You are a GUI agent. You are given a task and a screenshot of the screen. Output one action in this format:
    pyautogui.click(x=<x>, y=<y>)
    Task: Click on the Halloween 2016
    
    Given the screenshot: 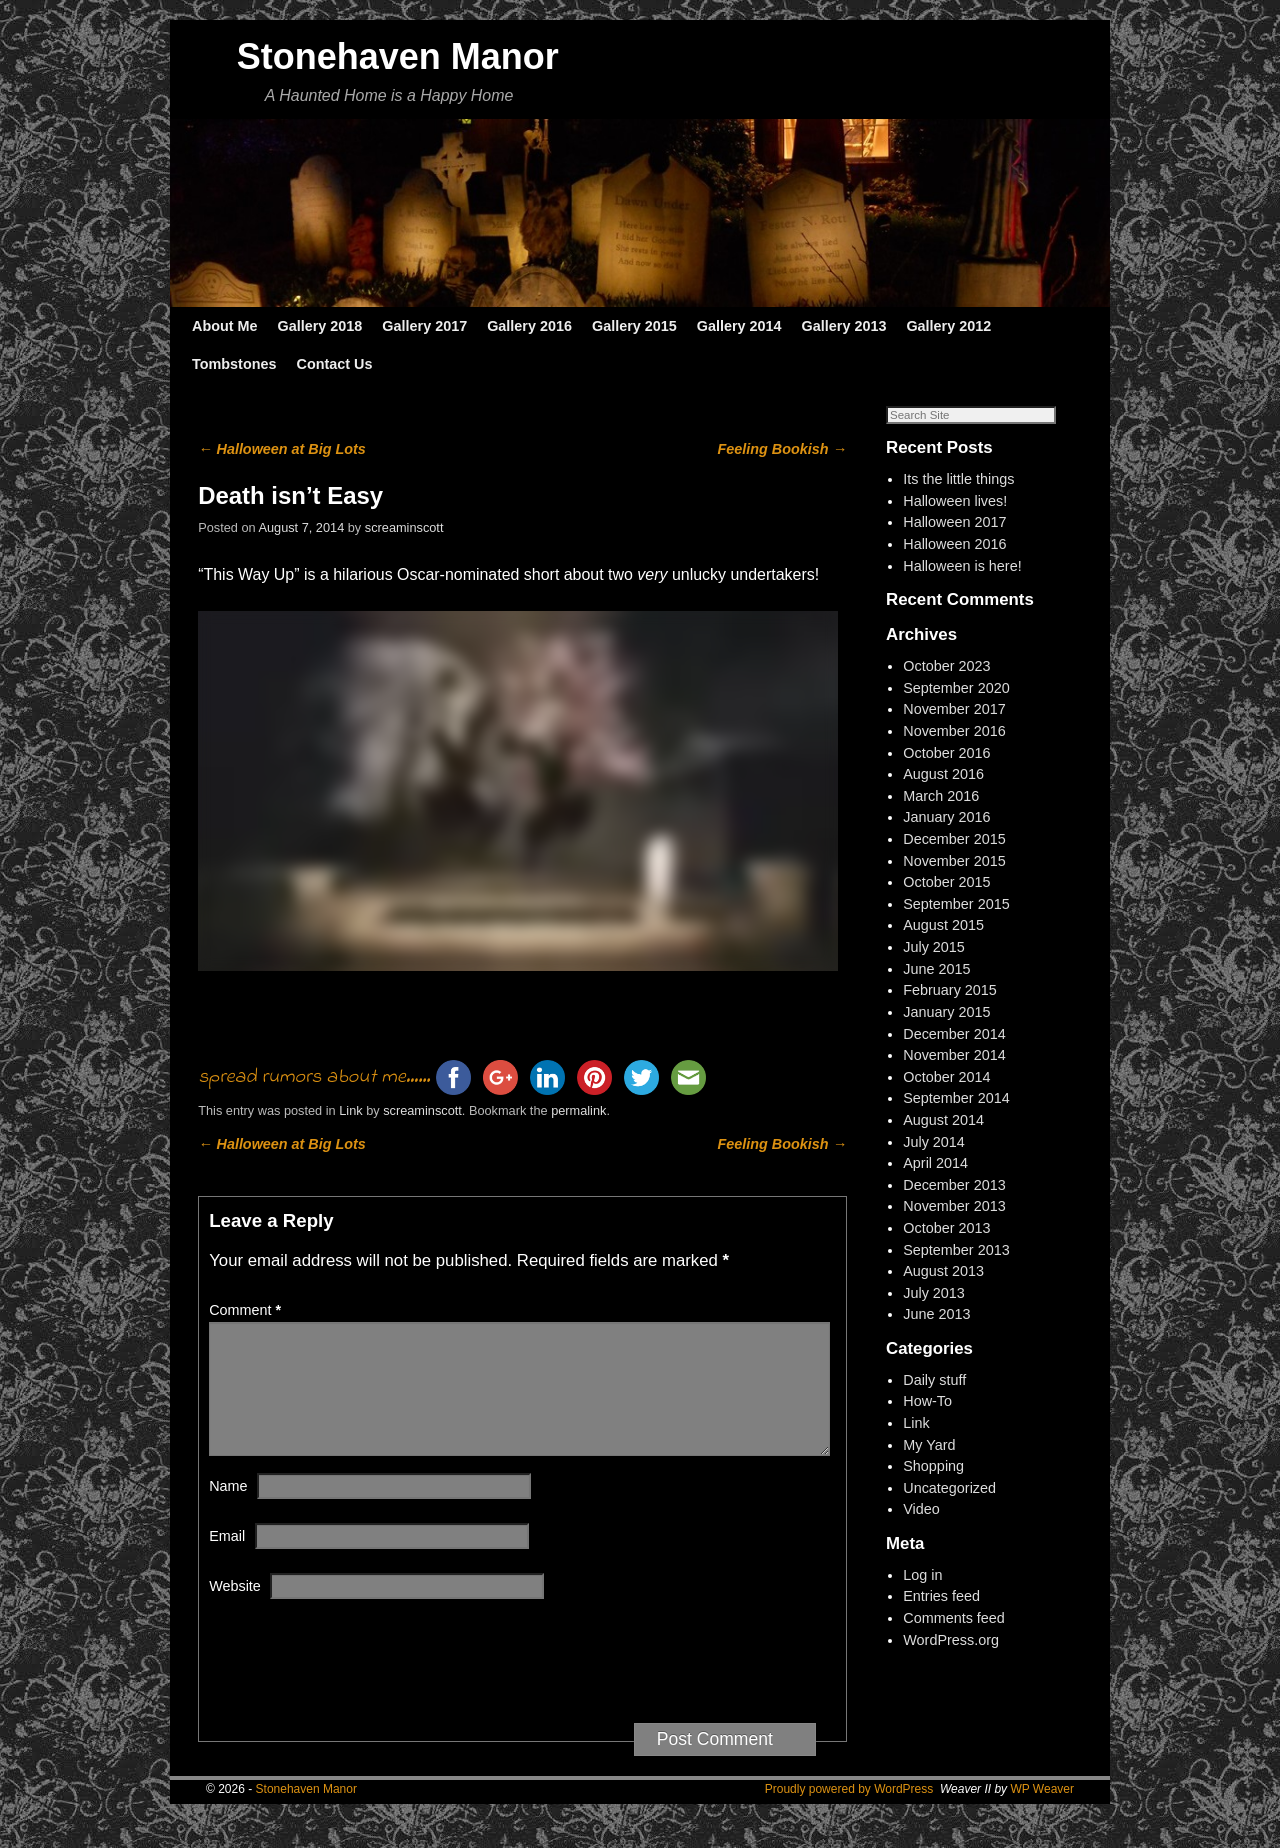 What is the action you would take?
    pyautogui.click(x=954, y=544)
    